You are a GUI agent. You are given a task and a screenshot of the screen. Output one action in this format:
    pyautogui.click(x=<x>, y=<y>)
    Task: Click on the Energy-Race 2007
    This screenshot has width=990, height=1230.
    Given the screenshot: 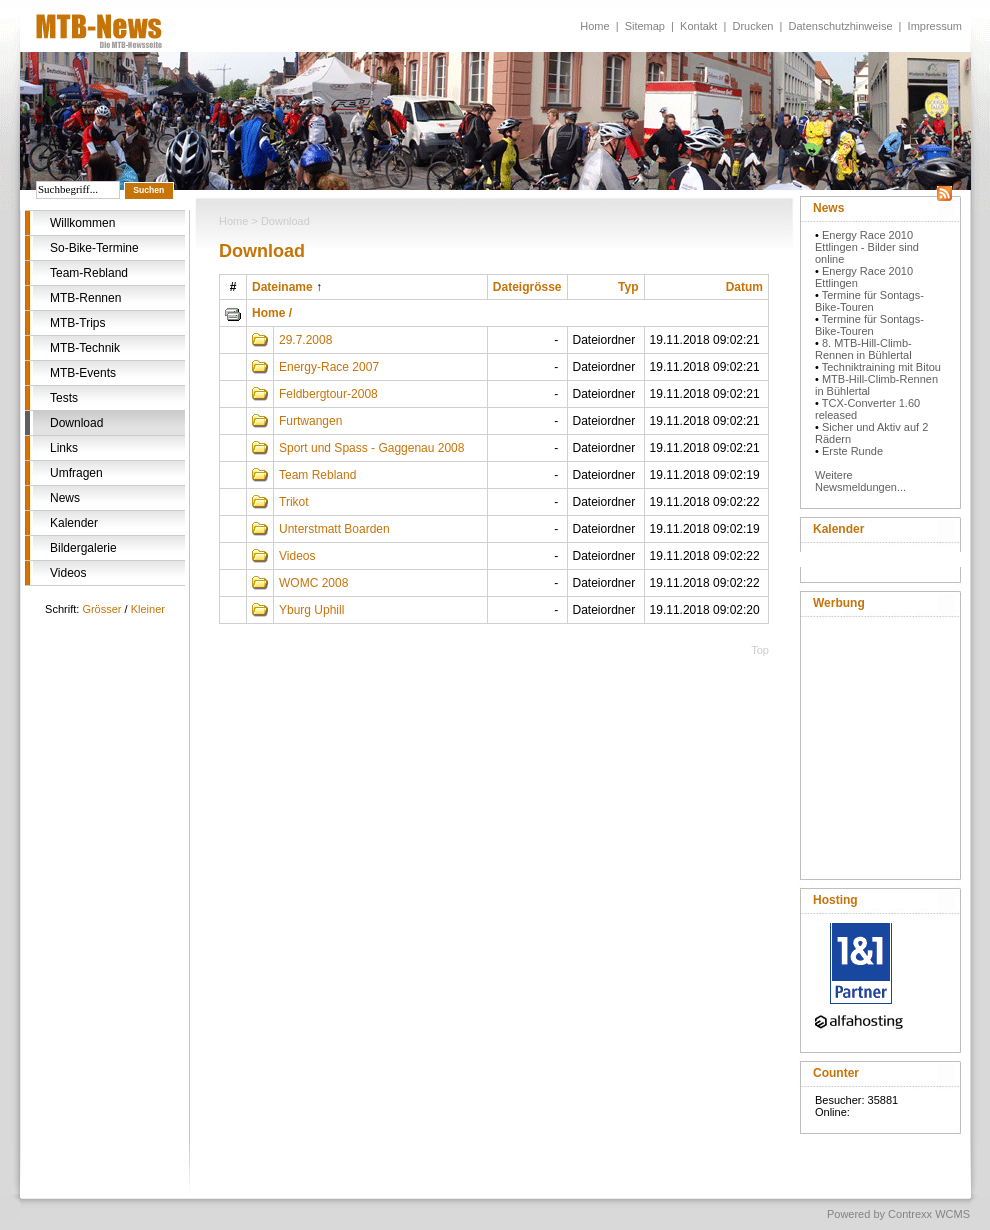 What is the action you would take?
    pyautogui.click(x=329, y=367)
    